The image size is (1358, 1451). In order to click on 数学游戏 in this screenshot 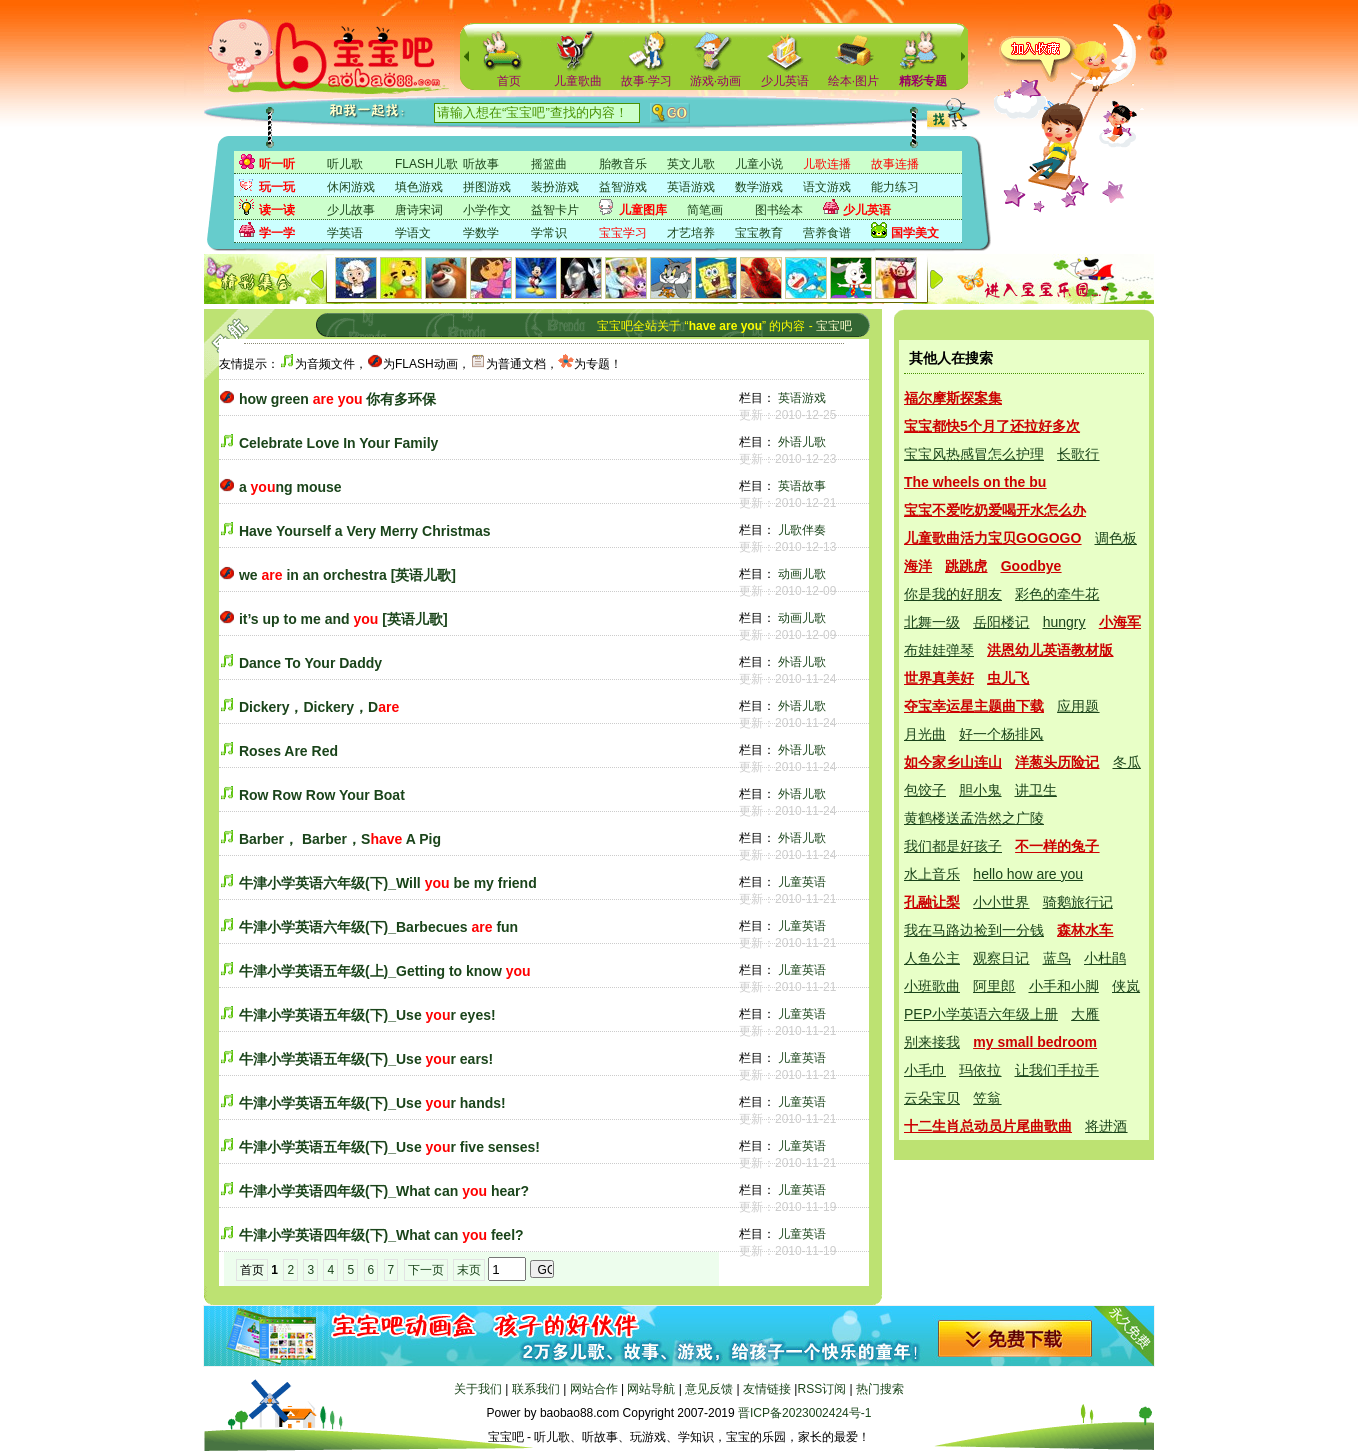, I will do `click(759, 187)`.